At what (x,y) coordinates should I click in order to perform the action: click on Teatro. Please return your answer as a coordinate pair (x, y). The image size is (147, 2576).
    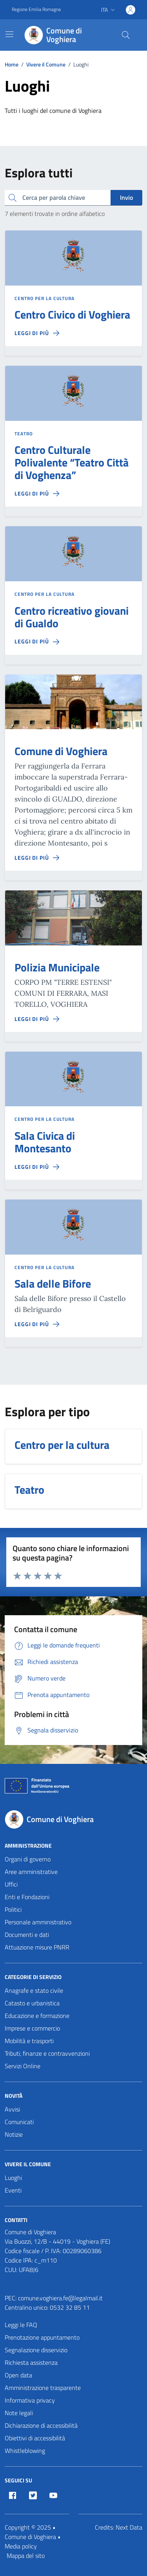
    Looking at the image, I should click on (24, 433).